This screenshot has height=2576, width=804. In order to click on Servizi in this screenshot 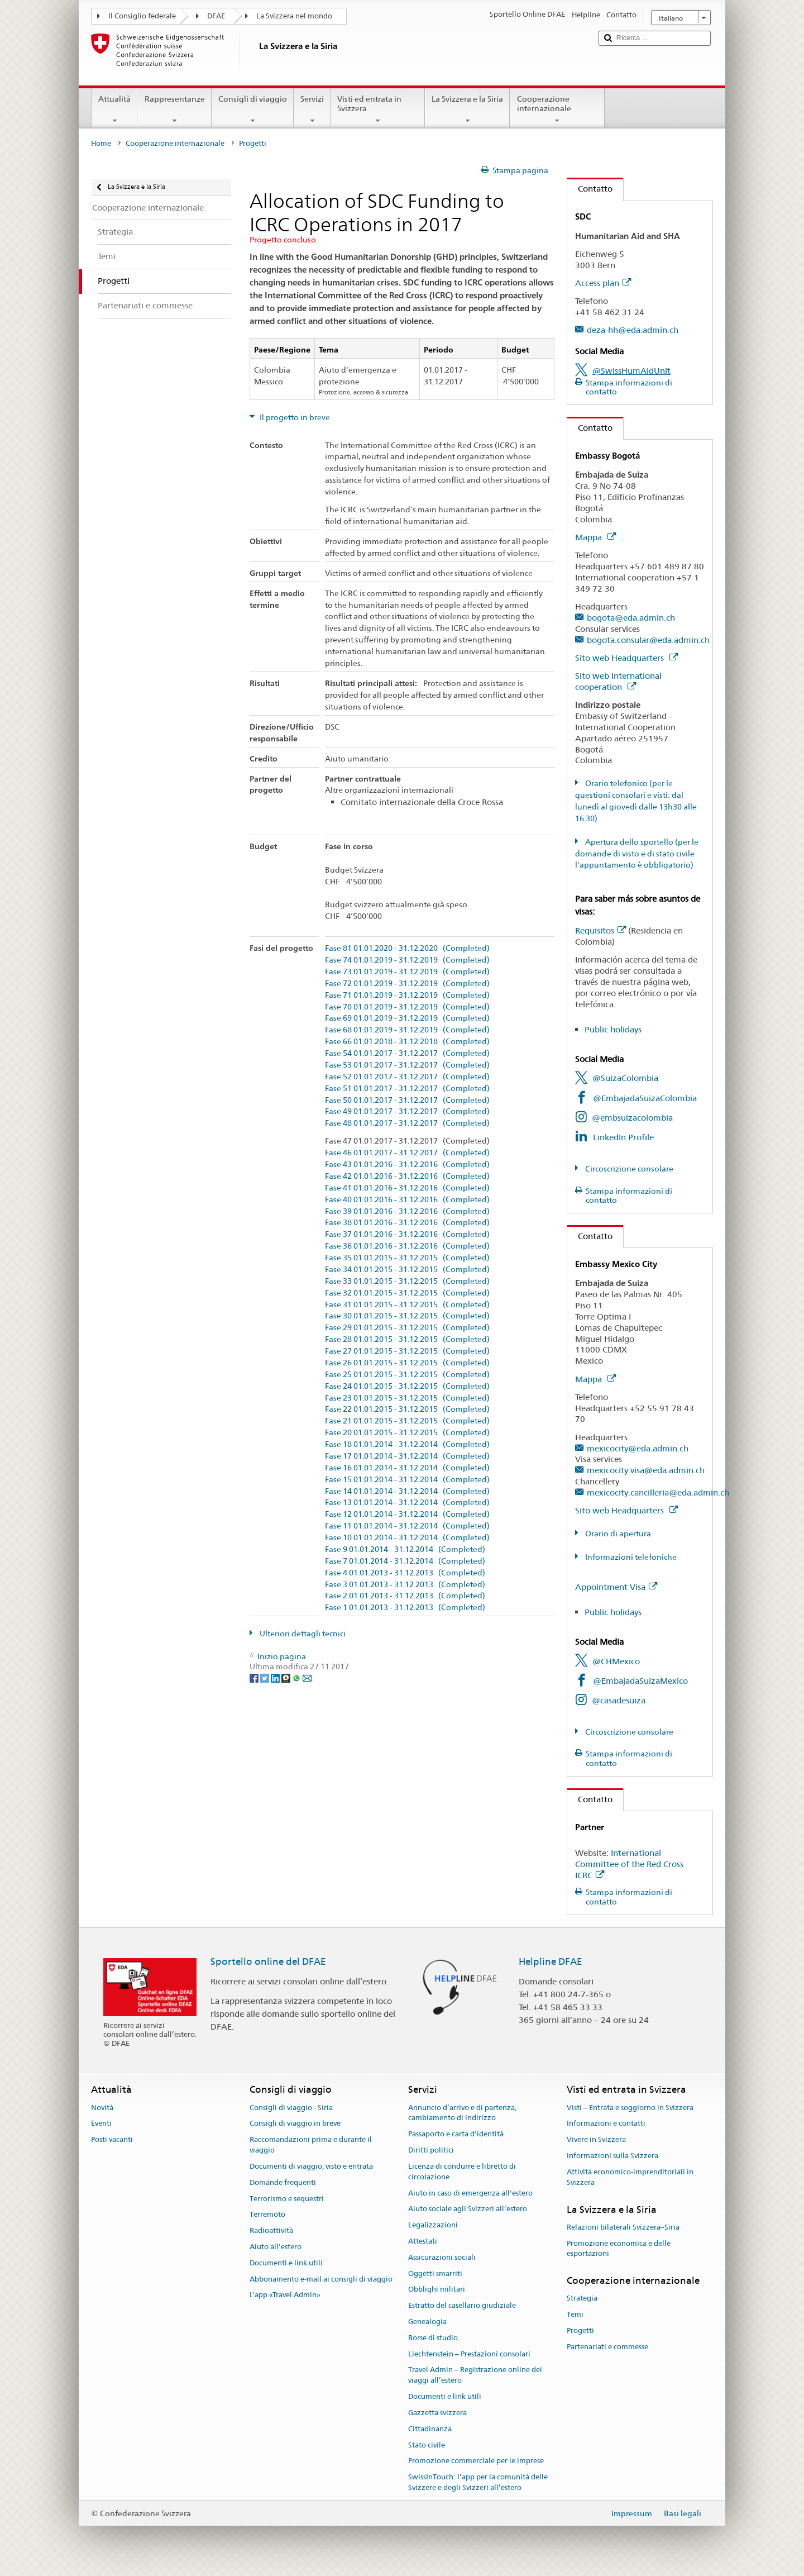, I will do `click(312, 109)`.